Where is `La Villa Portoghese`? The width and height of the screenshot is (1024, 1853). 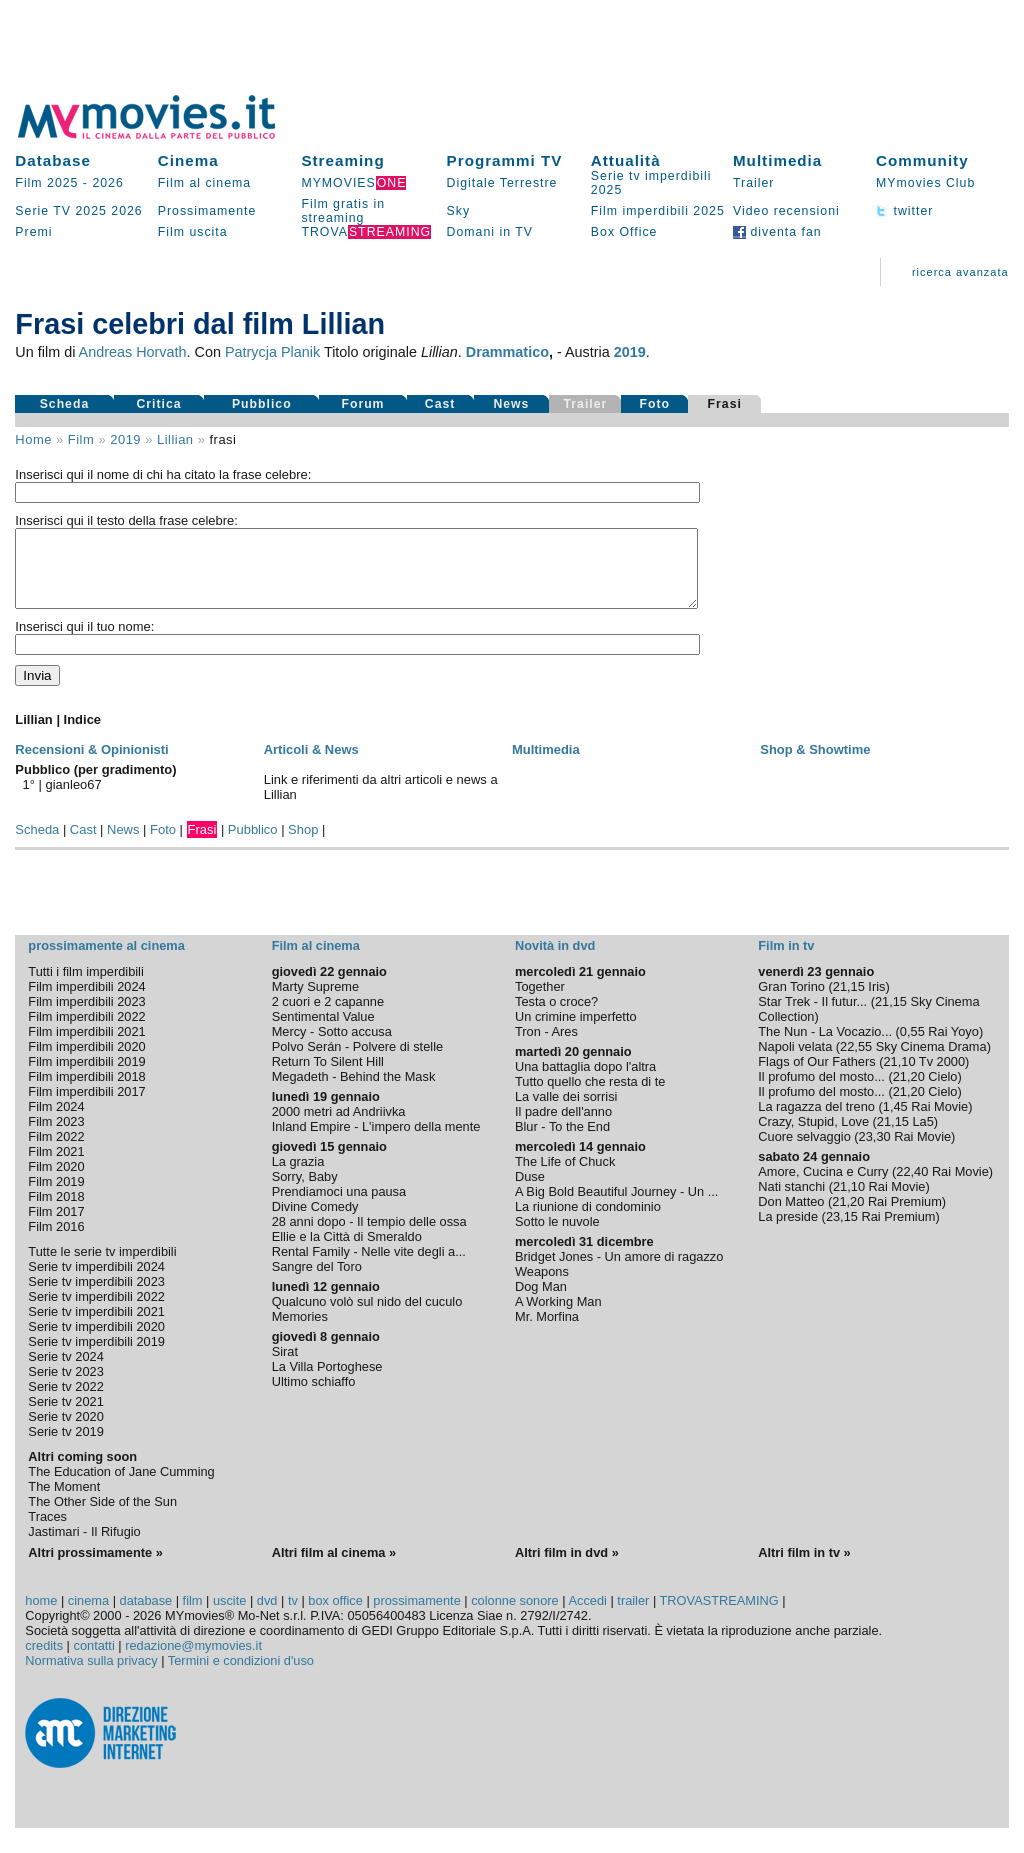
La Villa Portoghese is located at coordinates (327, 1381).